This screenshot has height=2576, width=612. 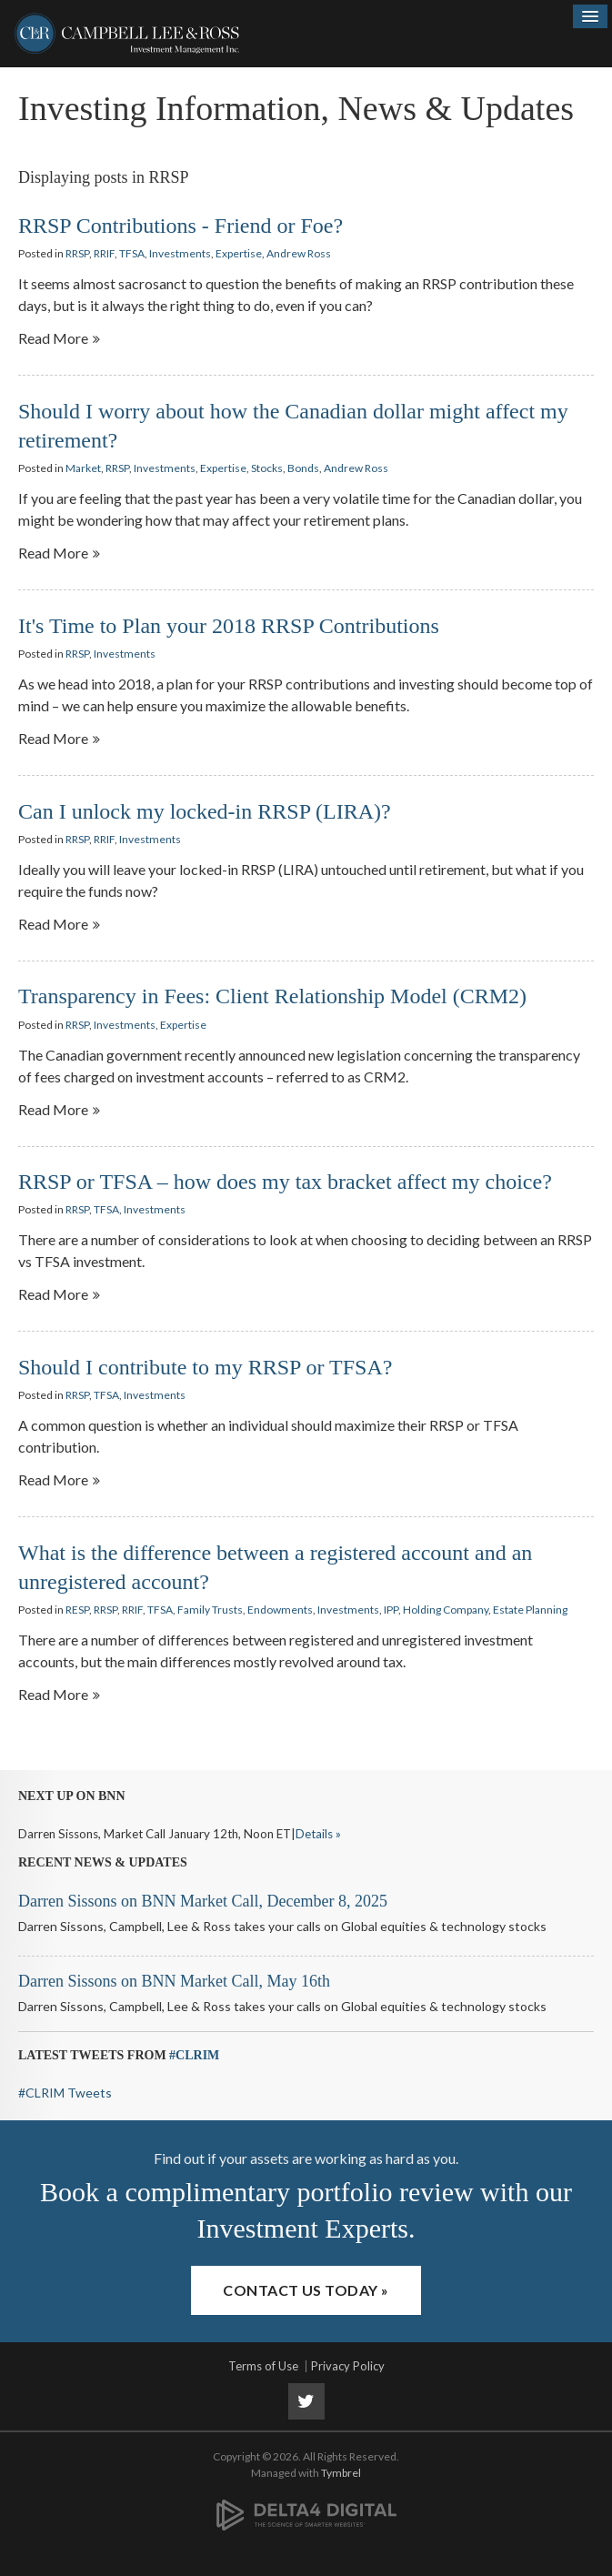 I want to click on Darren Sissons on BNN Market Call, December 8, 2025, so click(x=202, y=1901).